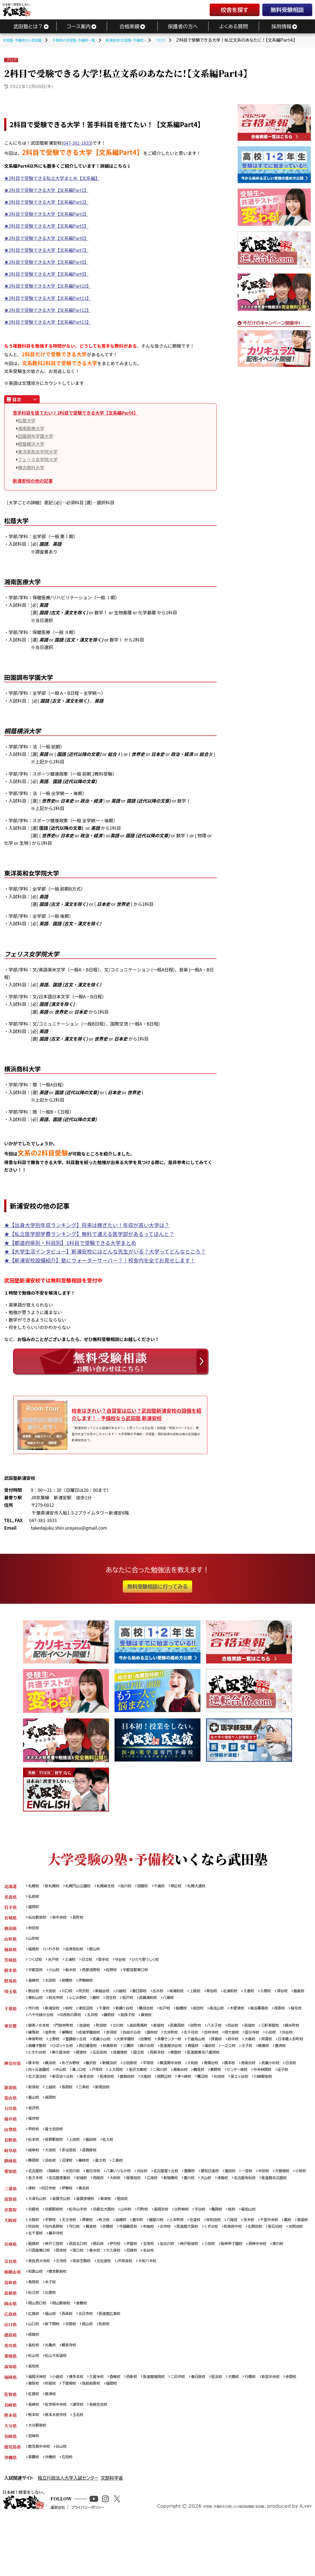 This screenshot has height=2576, width=315. I want to click on 新浦安校, so click(55, 2011).